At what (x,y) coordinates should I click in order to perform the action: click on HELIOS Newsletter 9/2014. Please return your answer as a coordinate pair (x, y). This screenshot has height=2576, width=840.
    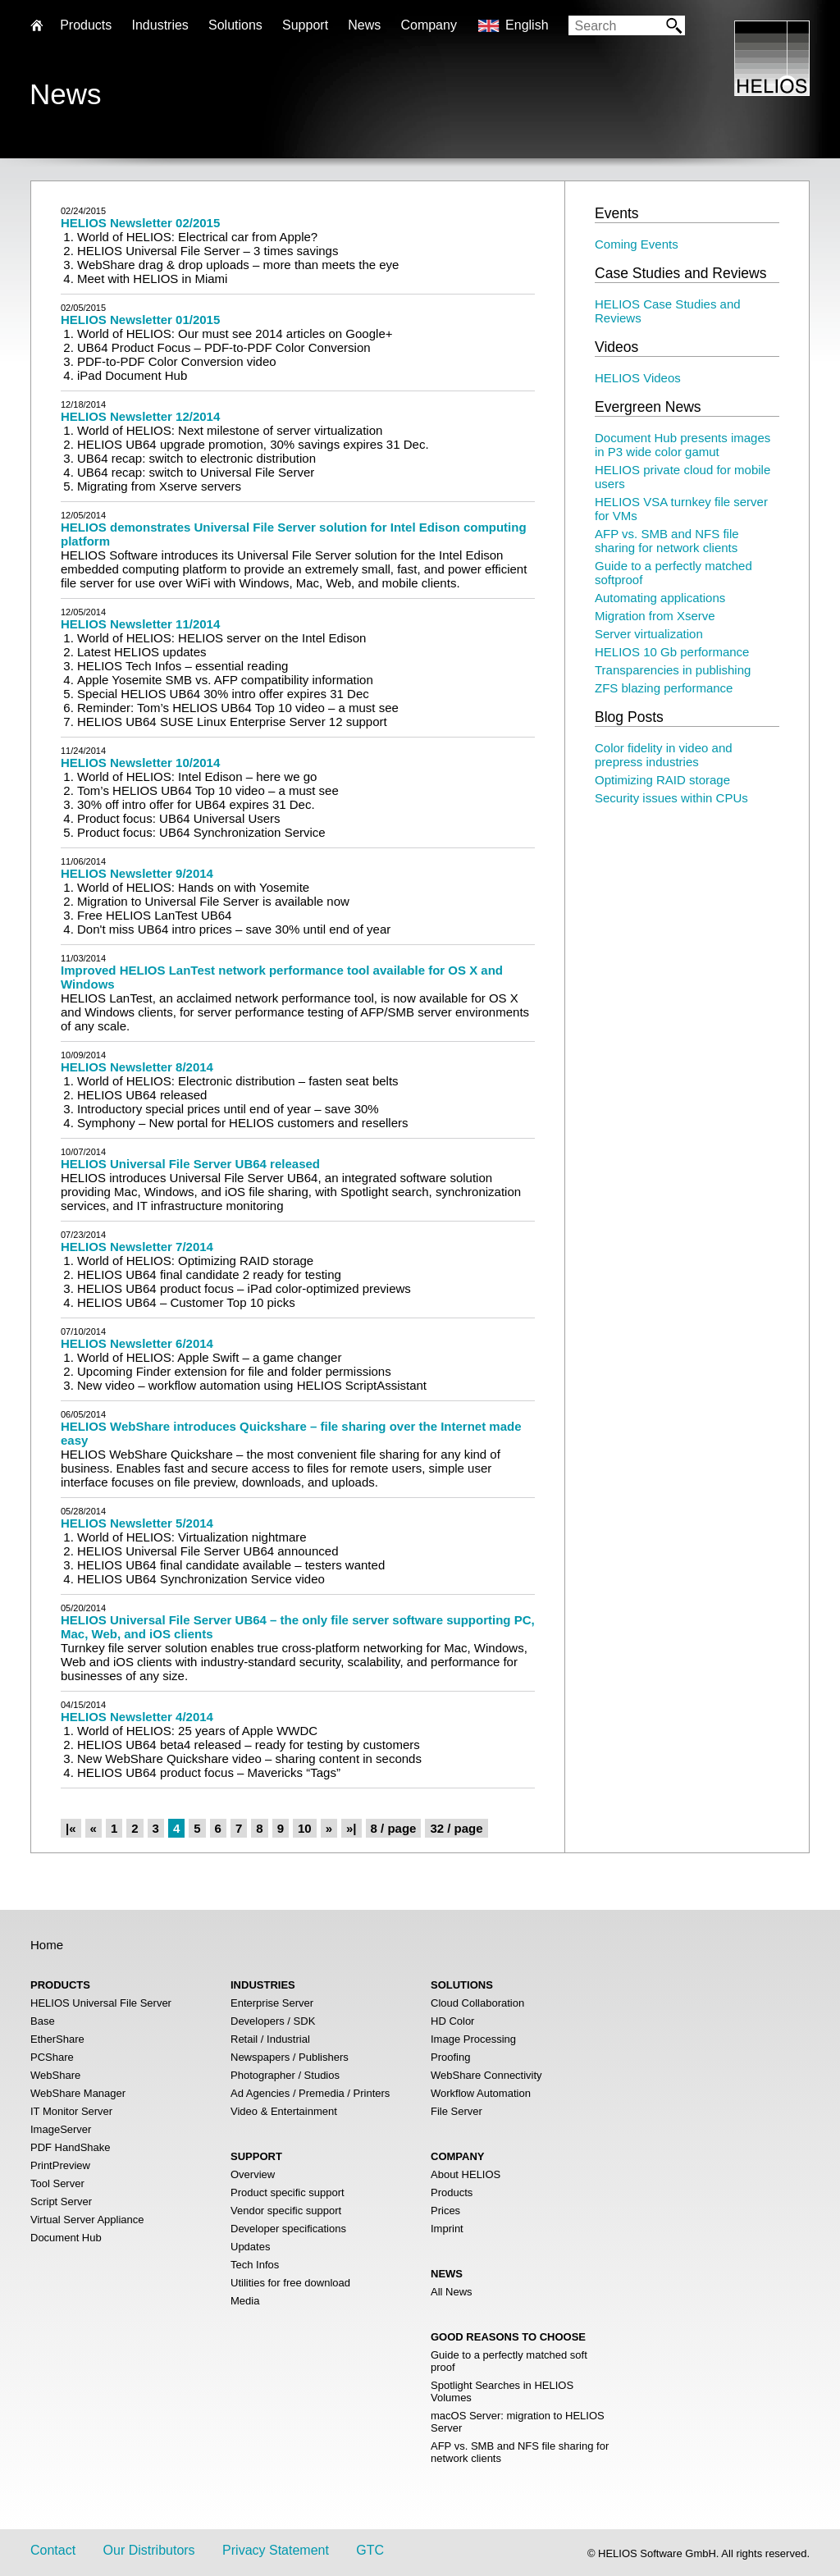
    Looking at the image, I should click on (137, 873).